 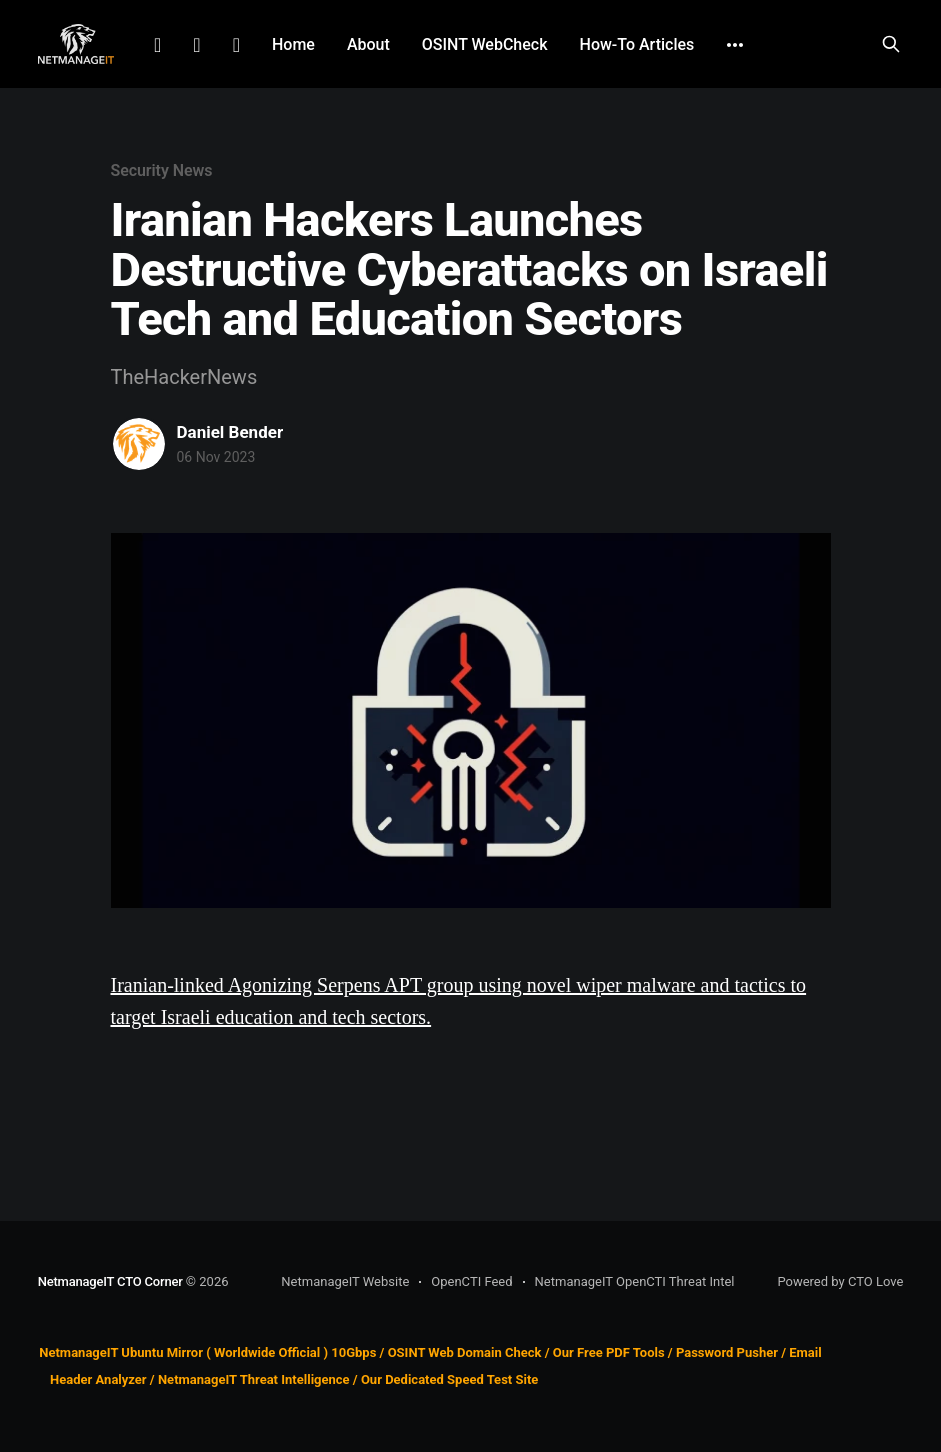 What do you see at coordinates (840, 1281) in the screenshot?
I see `Powered by CTO Love` at bounding box center [840, 1281].